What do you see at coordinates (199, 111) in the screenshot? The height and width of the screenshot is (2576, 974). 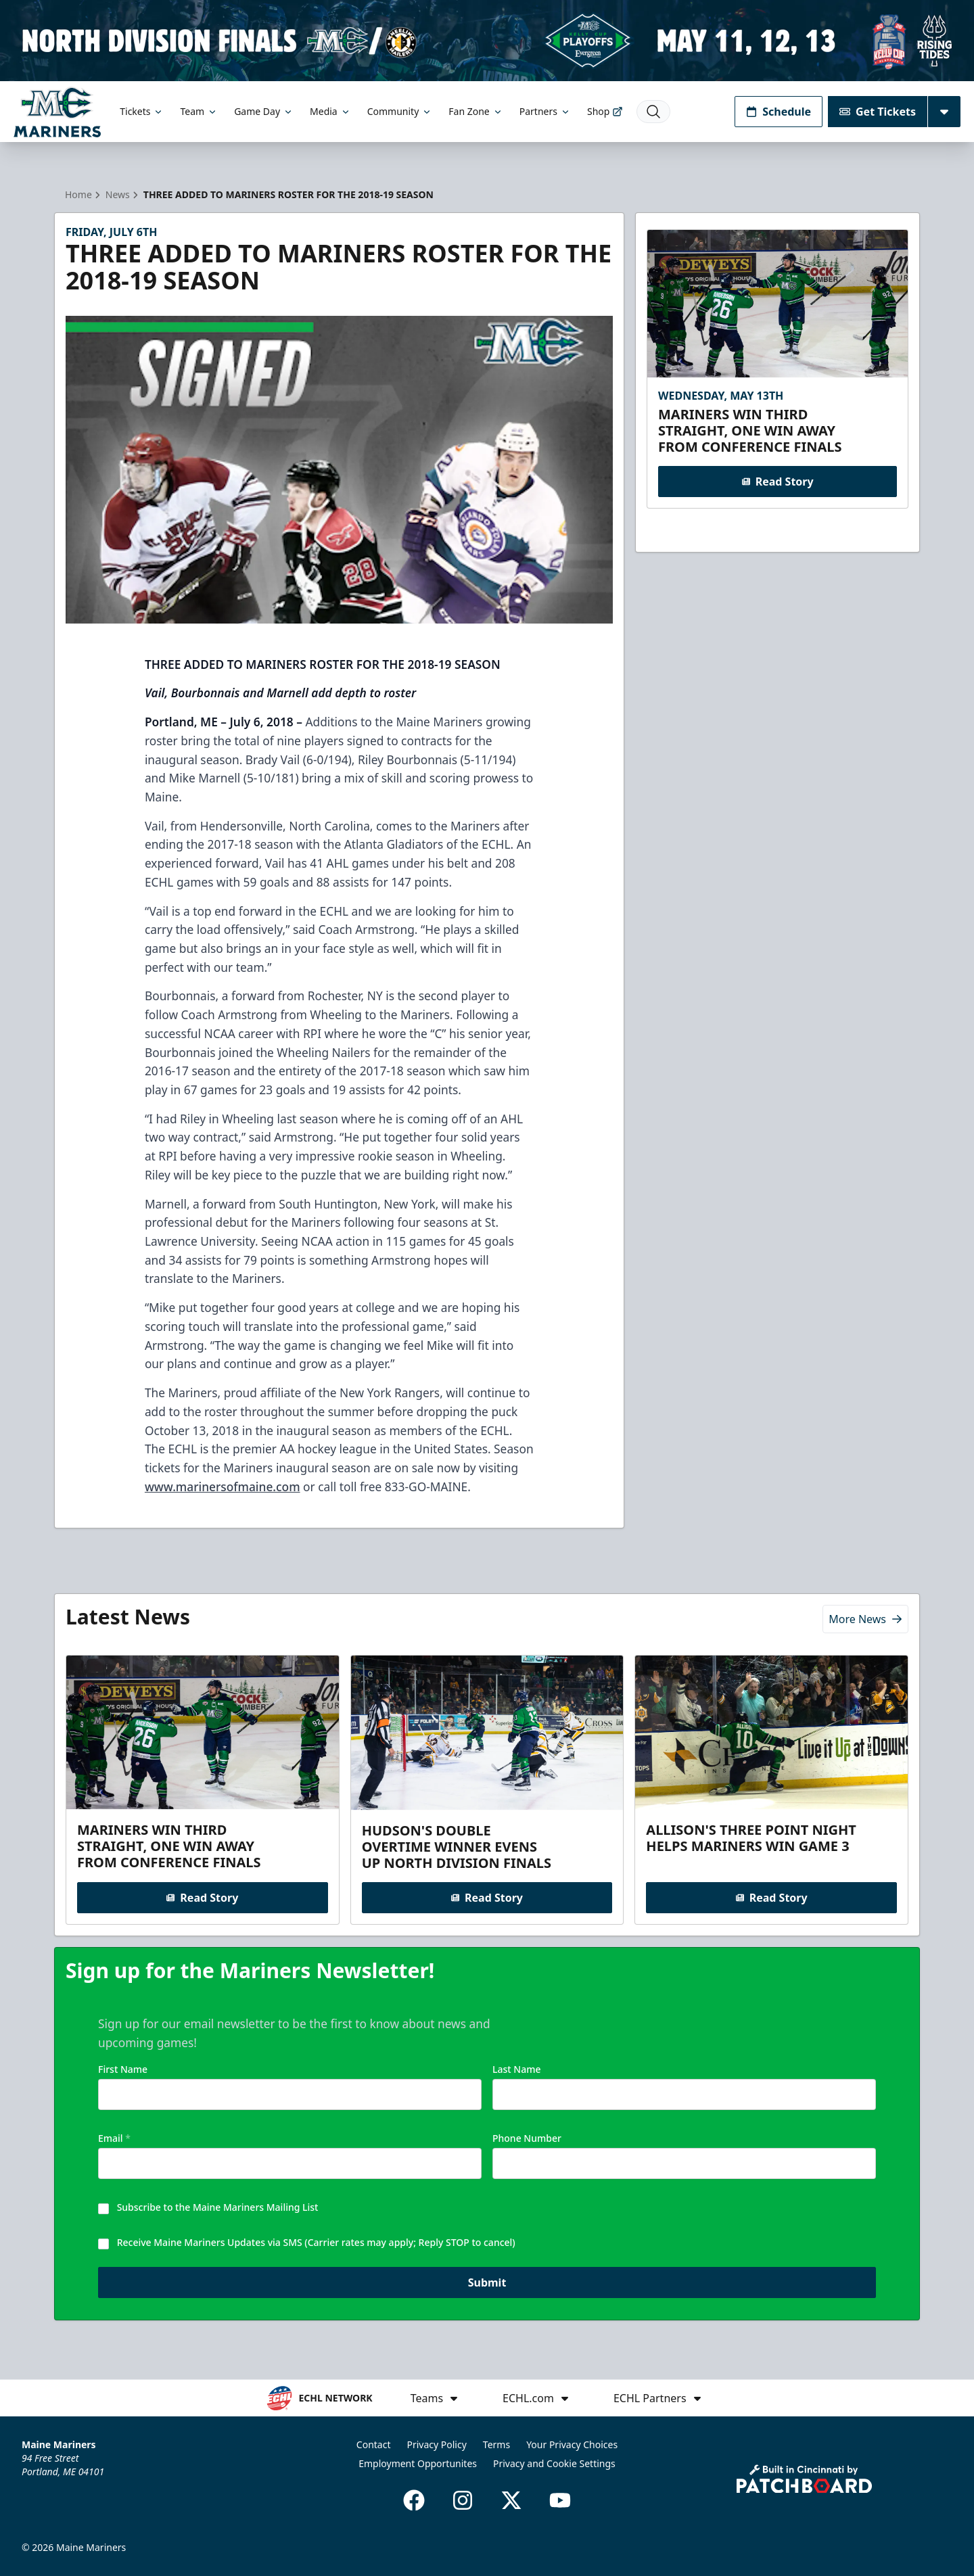 I see `Team` at bounding box center [199, 111].